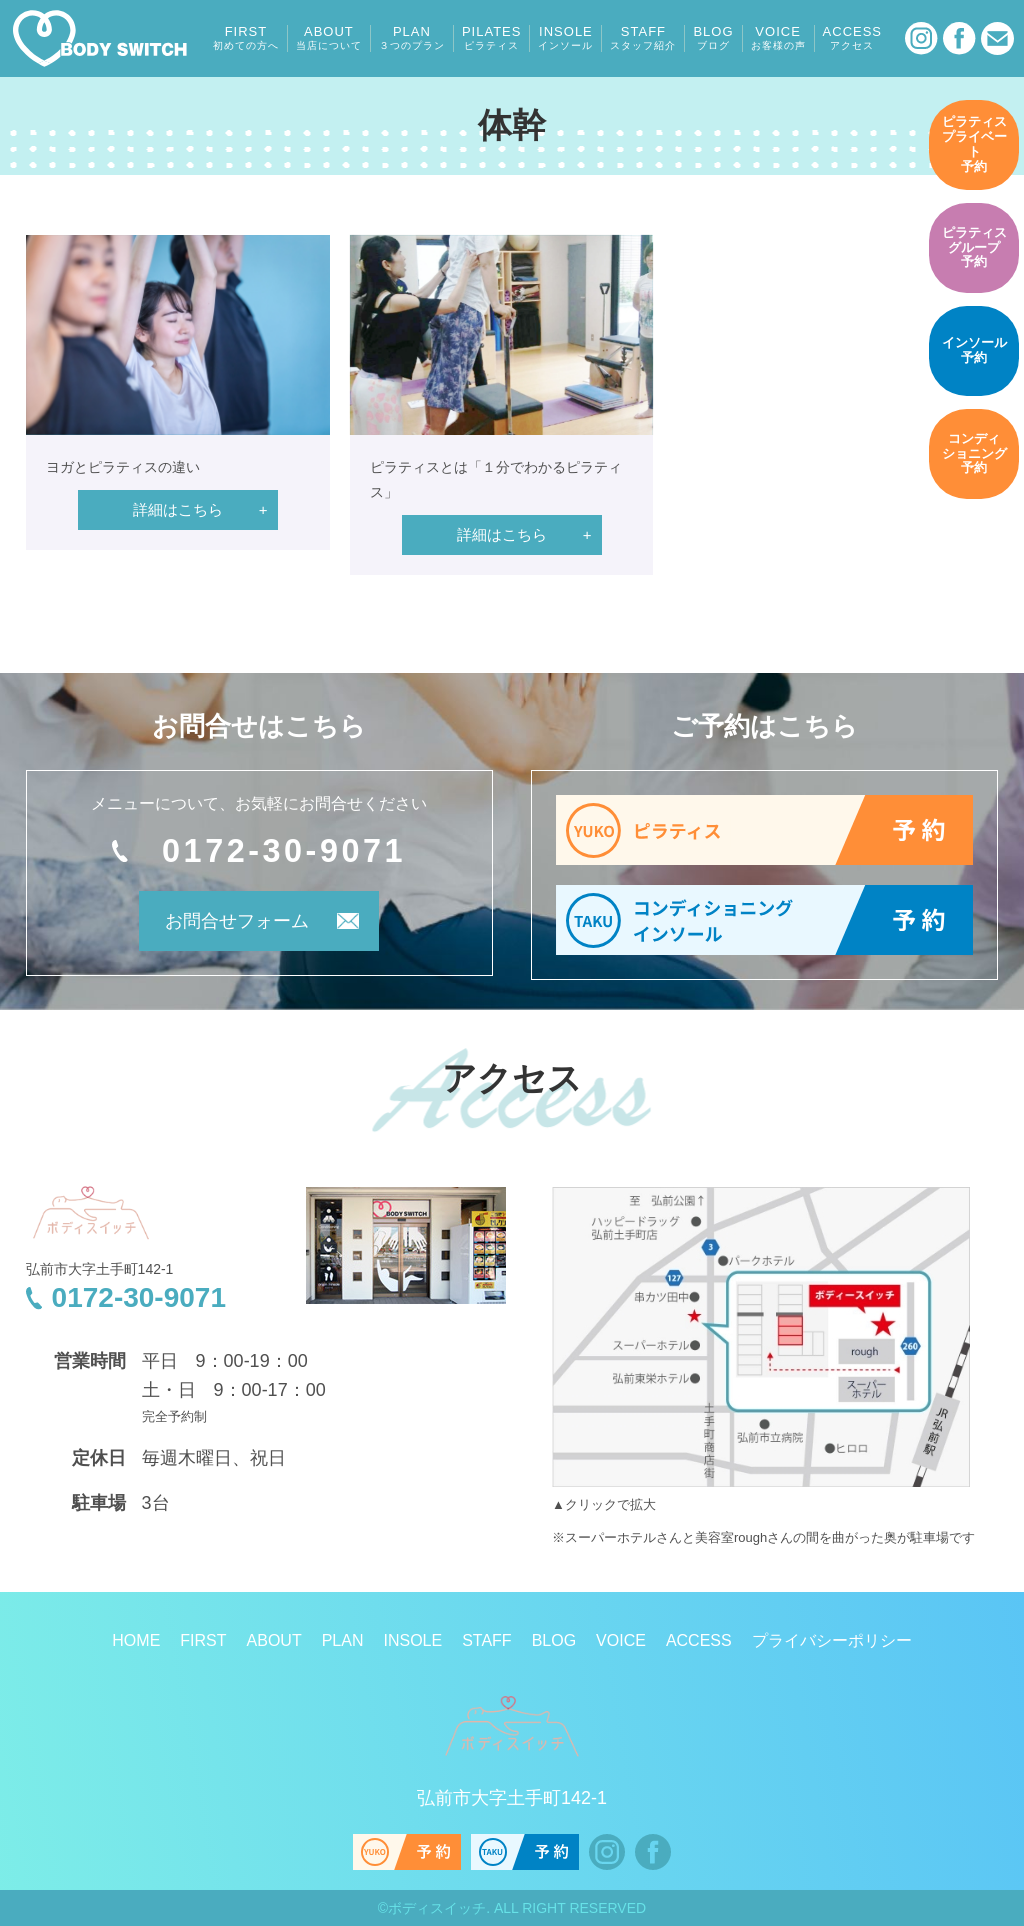  What do you see at coordinates (439, 1908) in the screenshot?
I see `ボディスイッチ.` at bounding box center [439, 1908].